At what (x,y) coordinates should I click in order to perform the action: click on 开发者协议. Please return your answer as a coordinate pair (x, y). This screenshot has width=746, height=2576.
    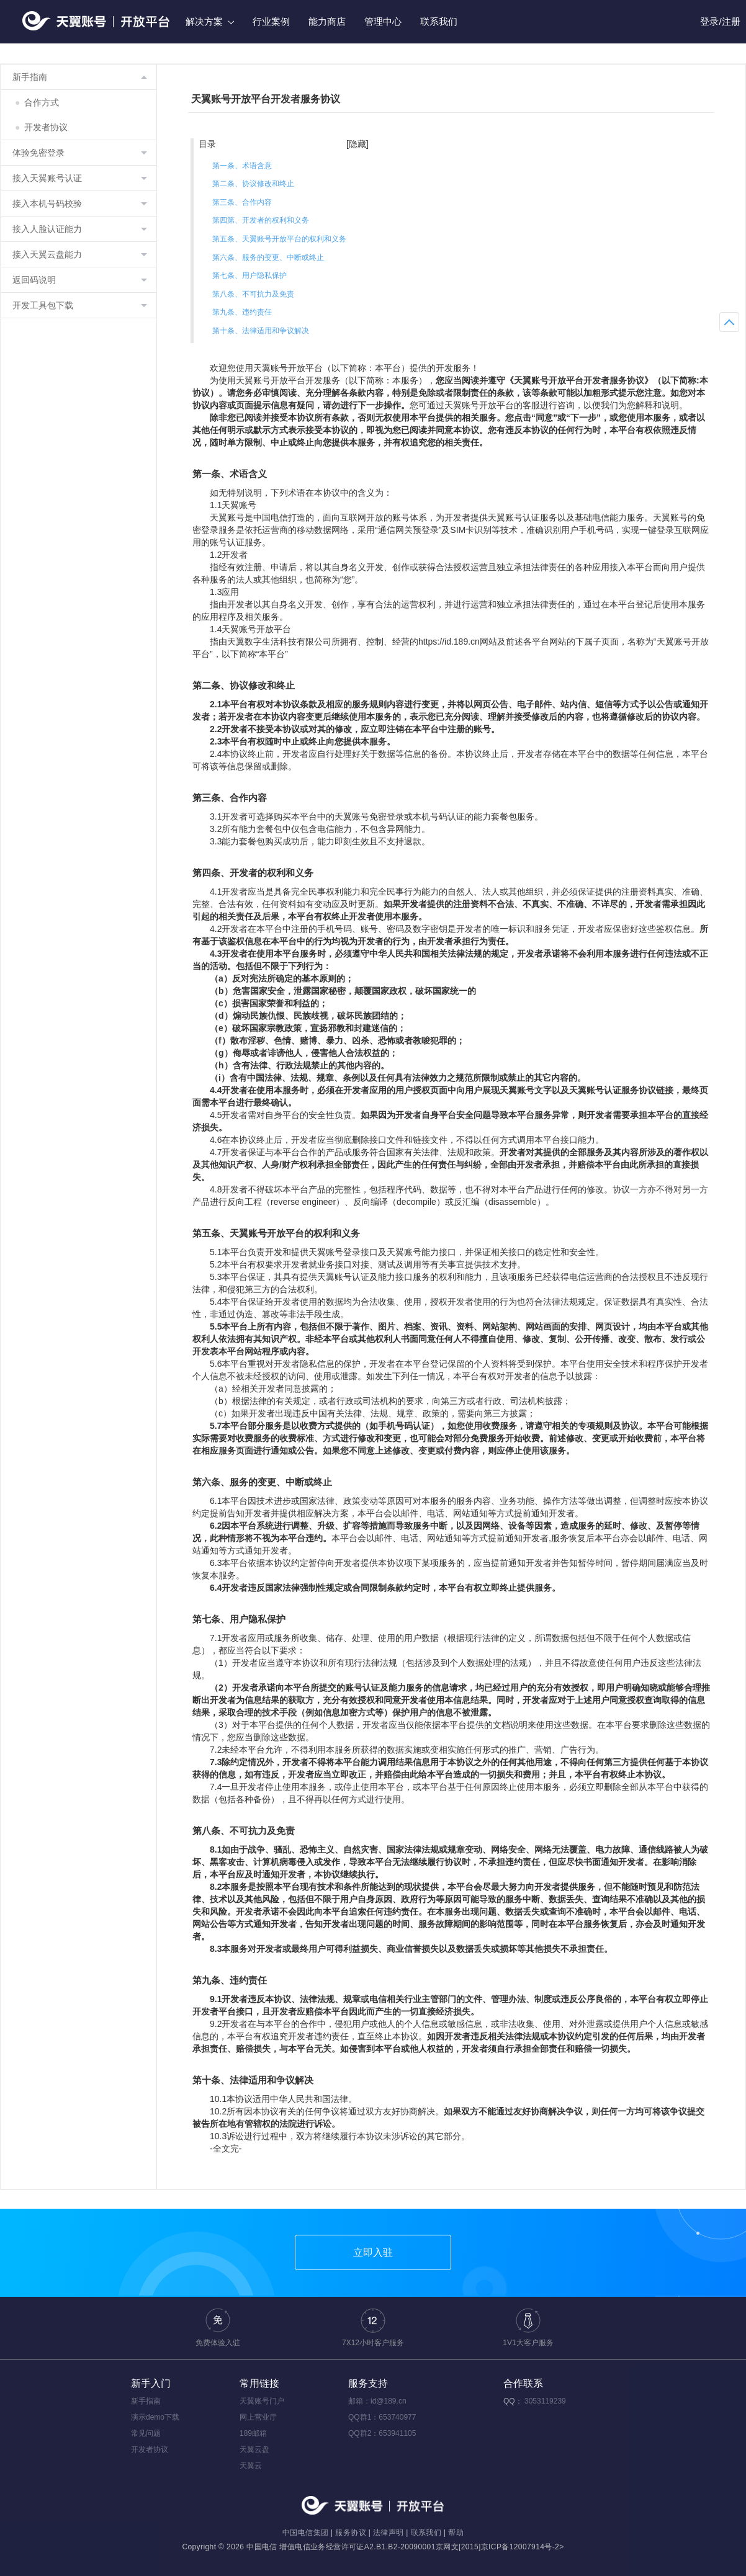
    Looking at the image, I should click on (41, 127).